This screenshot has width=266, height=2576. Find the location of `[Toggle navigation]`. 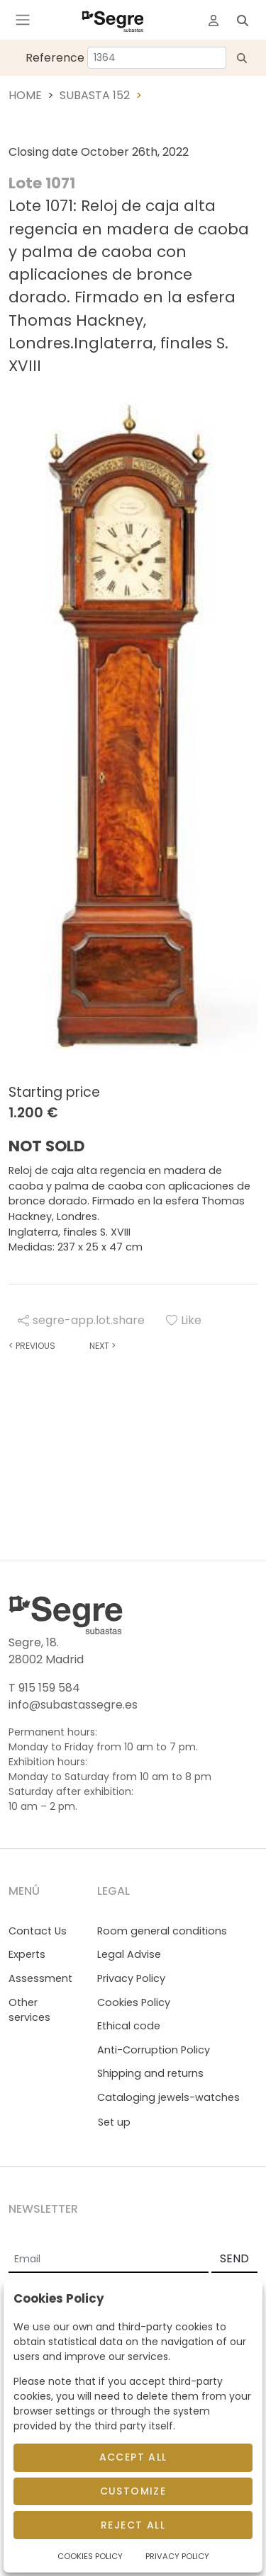

[Toggle navigation] is located at coordinates (23, 19).